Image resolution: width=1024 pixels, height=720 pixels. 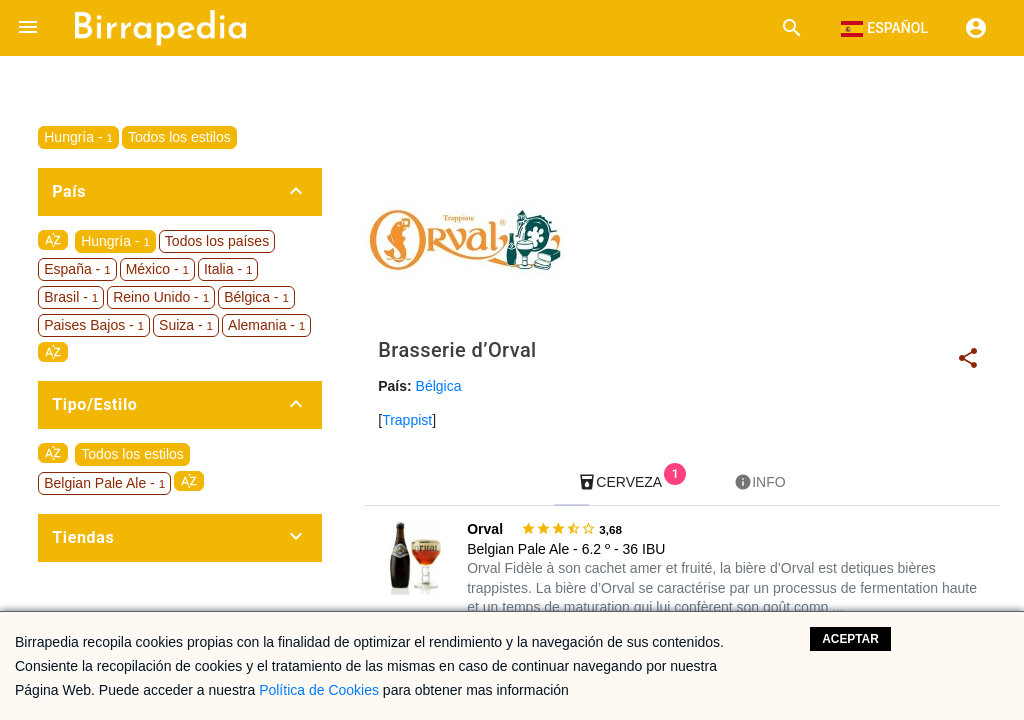 I want to click on Italia -, so click(x=228, y=269).